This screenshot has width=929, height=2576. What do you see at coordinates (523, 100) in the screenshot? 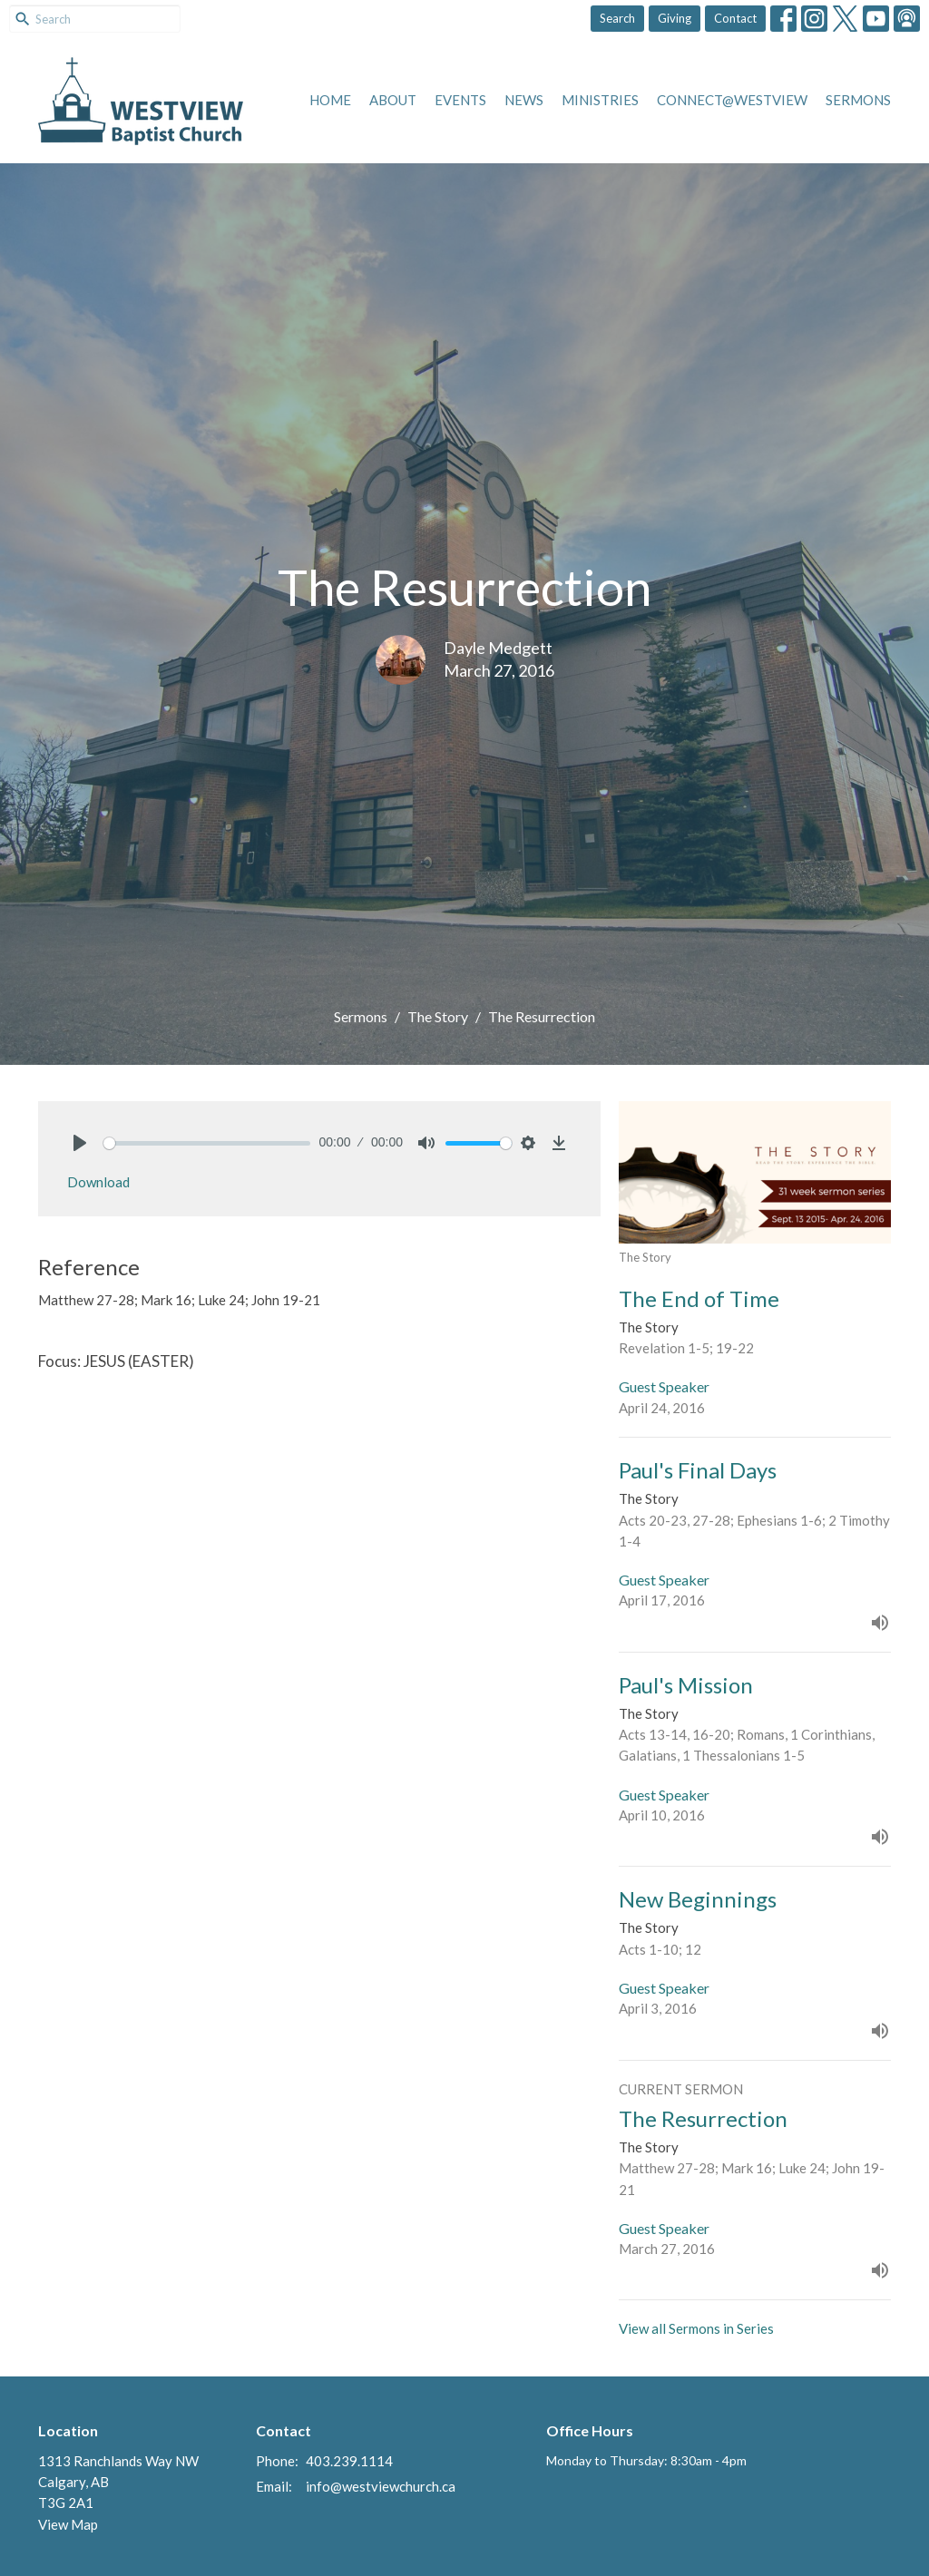
I see `News` at bounding box center [523, 100].